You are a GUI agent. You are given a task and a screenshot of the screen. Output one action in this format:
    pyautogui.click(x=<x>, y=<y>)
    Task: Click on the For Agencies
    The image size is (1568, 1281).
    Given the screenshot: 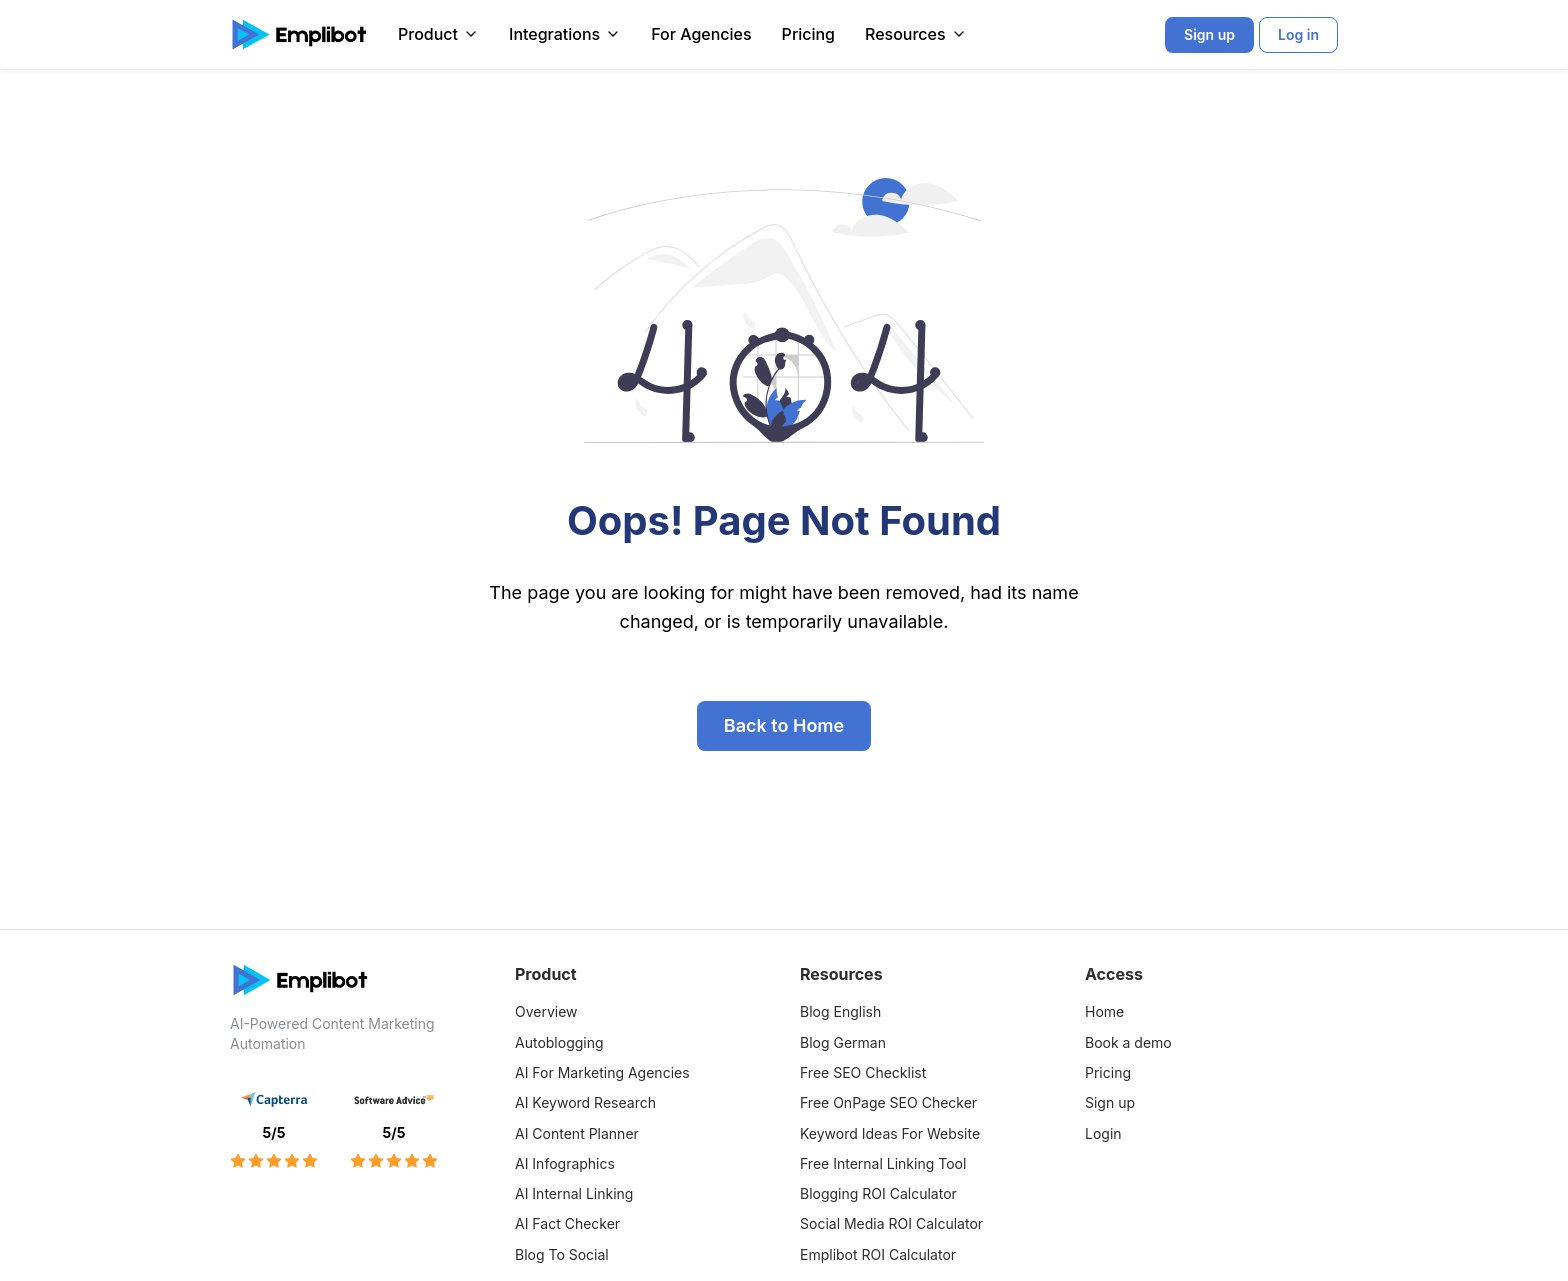 What is the action you would take?
    pyautogui.click(x=701, y=34)
    